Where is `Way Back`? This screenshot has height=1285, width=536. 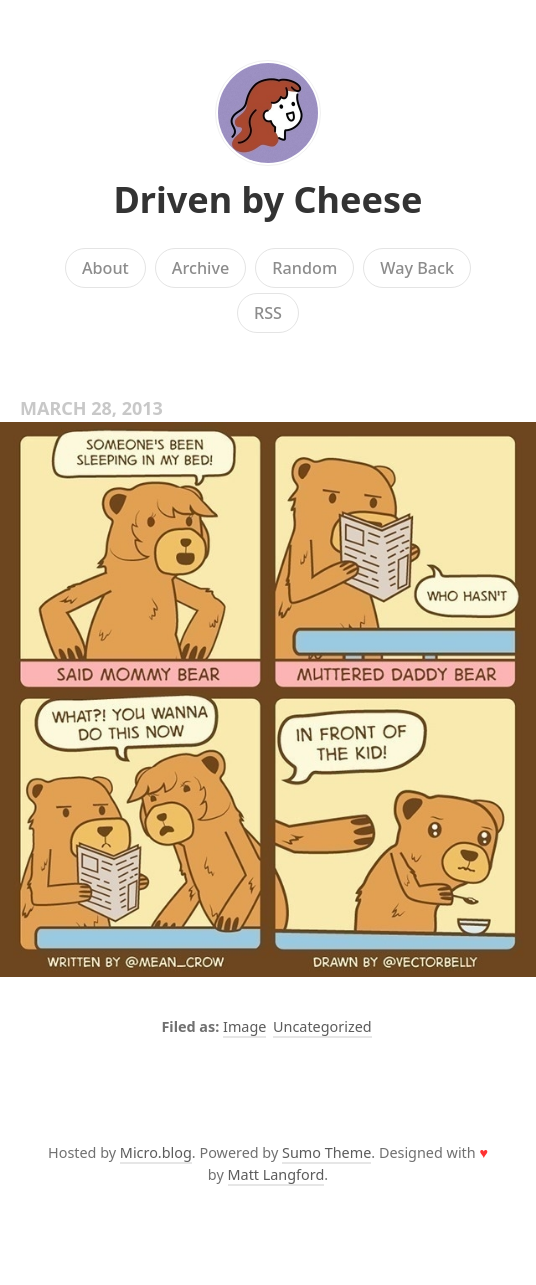 Way Back is located at coordinates (417, 268).